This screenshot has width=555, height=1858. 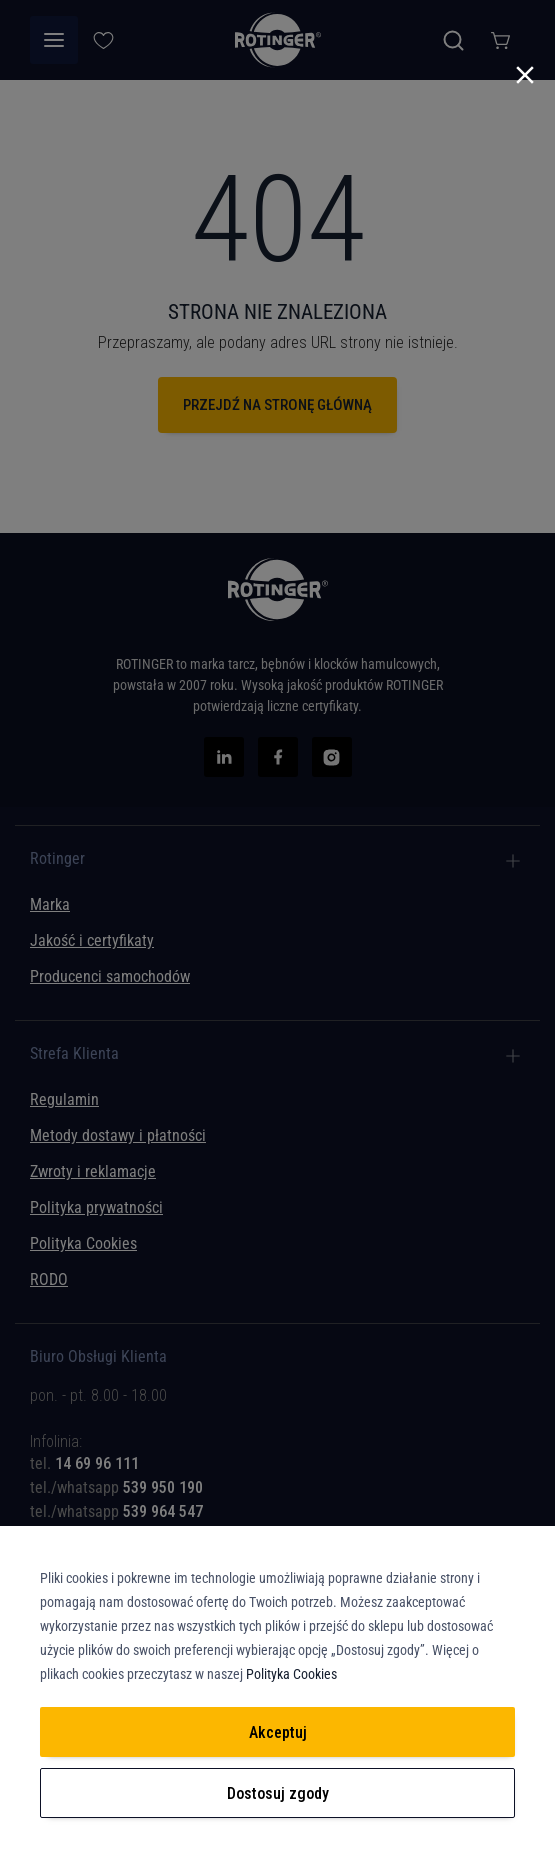 What do you see at coordinates (93, 1171) in the screenshot?
I see `Zwroty i reklamacje` at bounding box center [93, 1171].